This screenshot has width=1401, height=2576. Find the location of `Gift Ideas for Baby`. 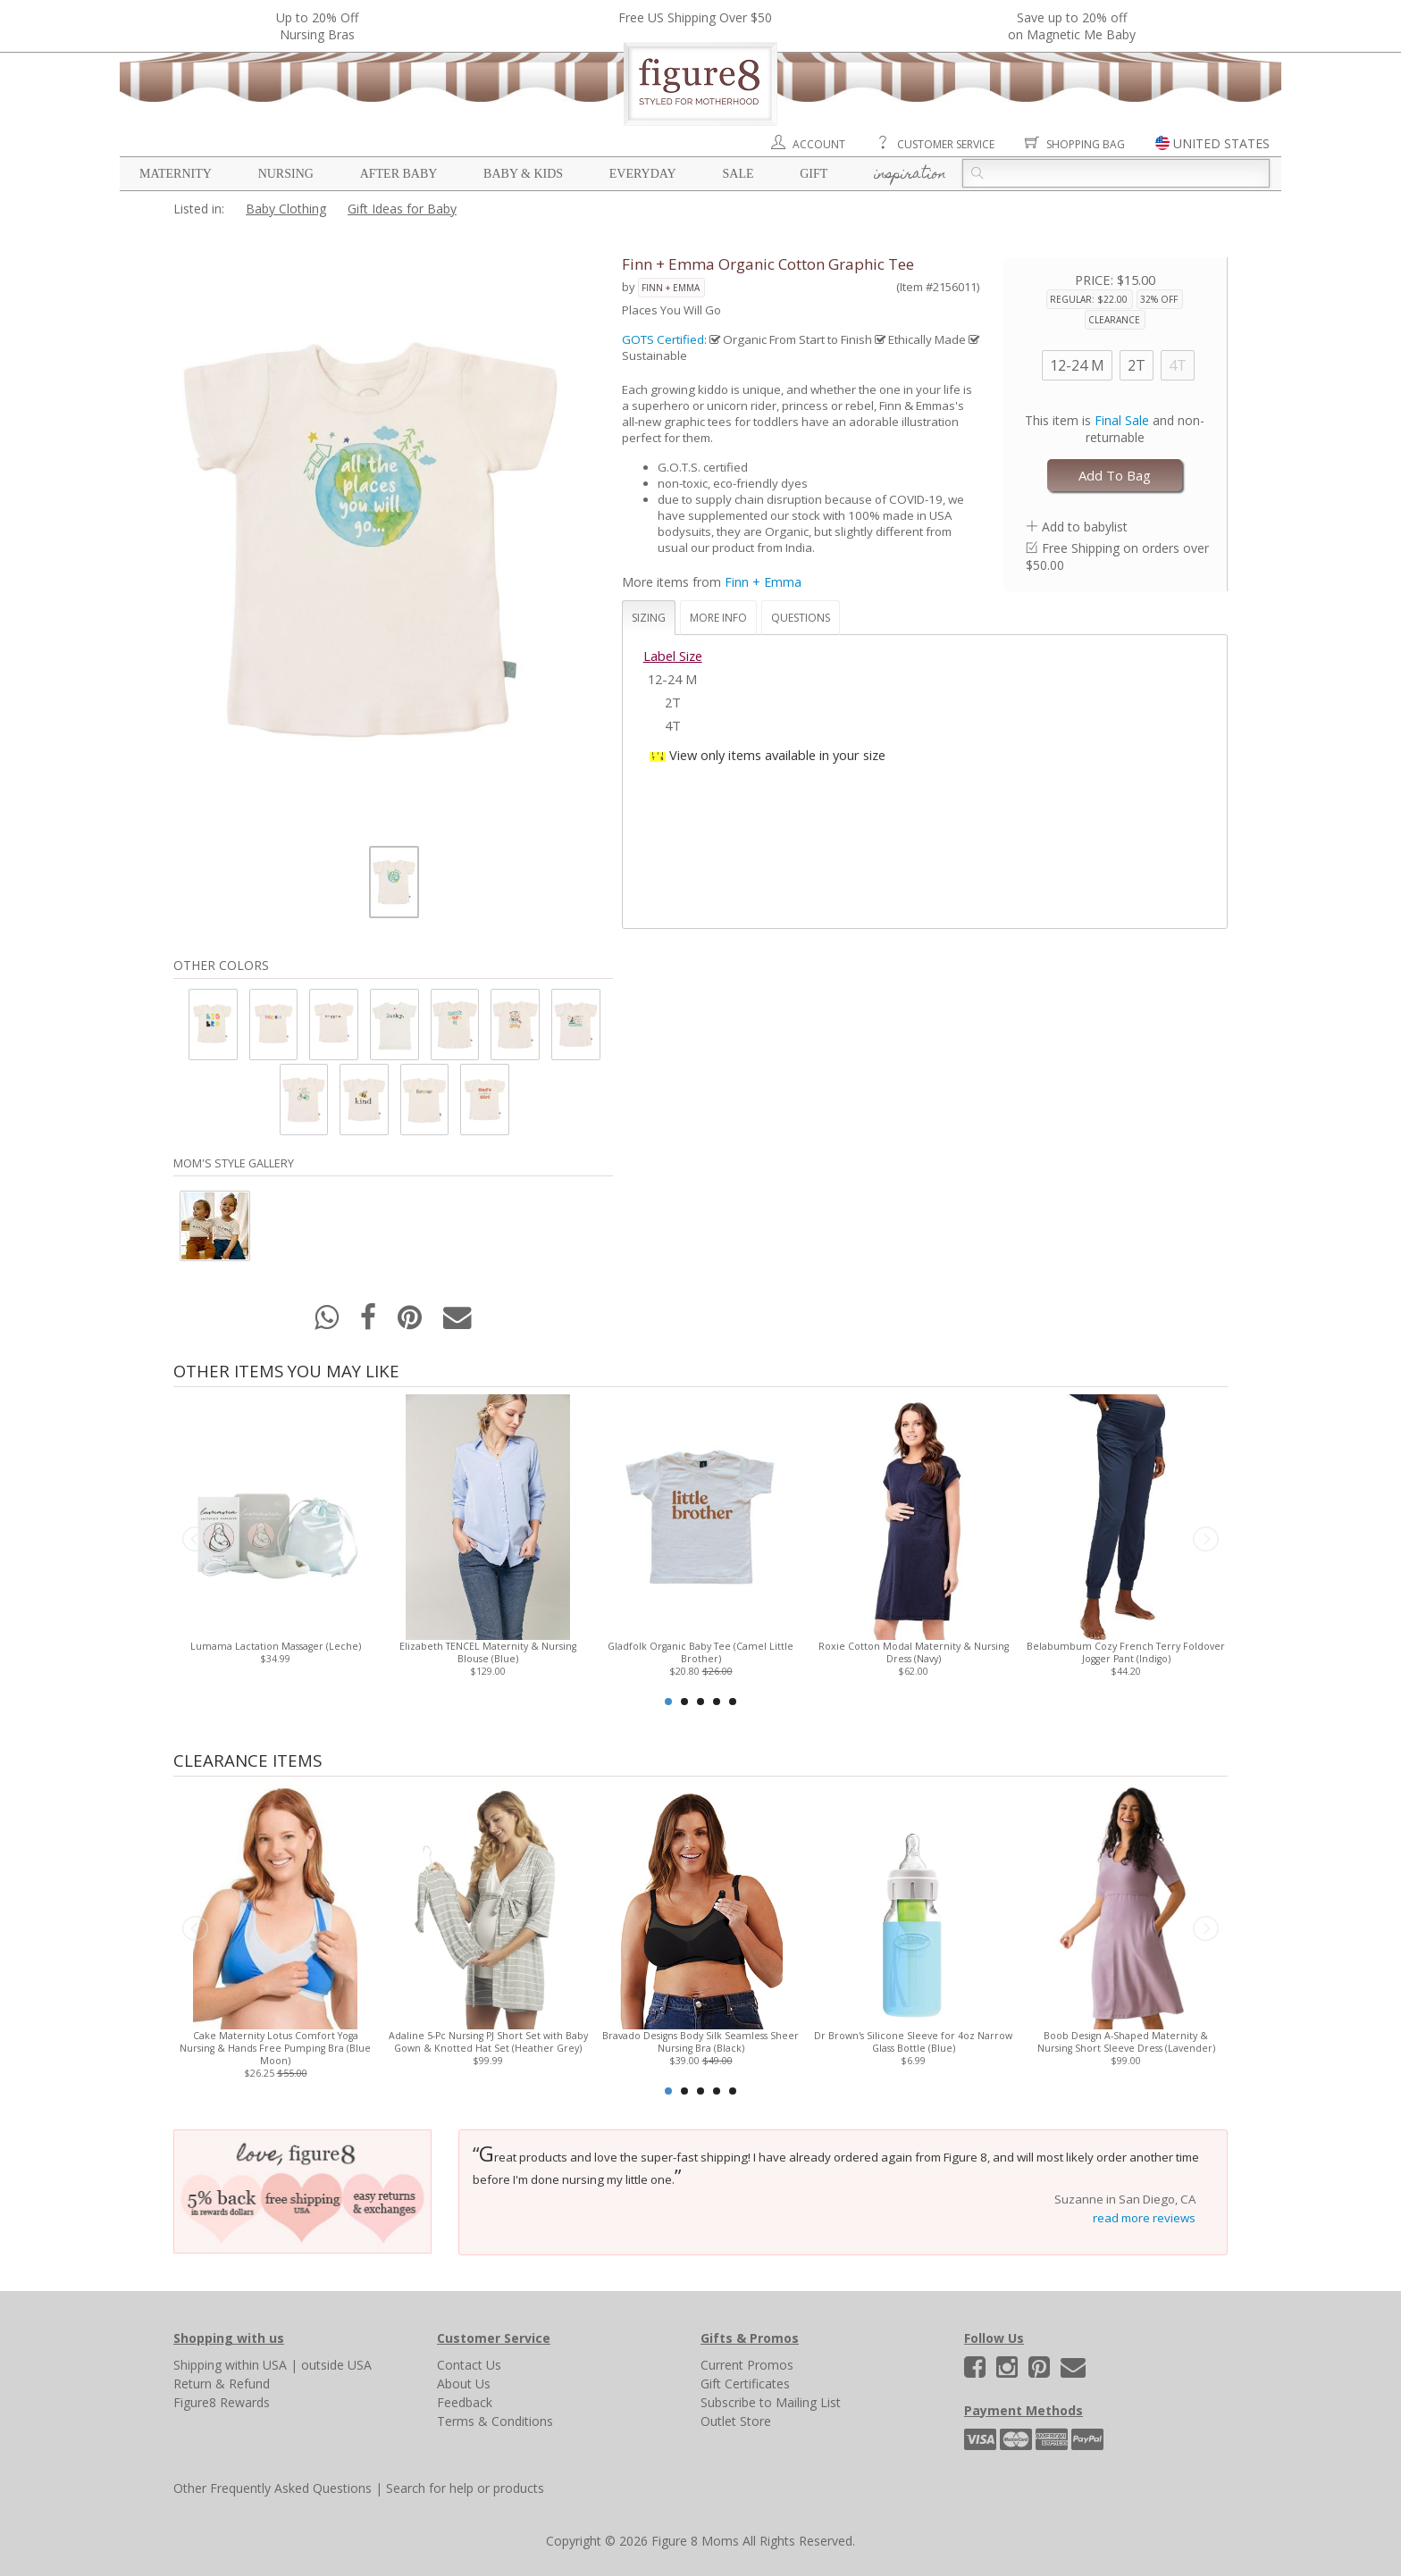

Gift Ideas for Baby is located at coordinates (402, 208).